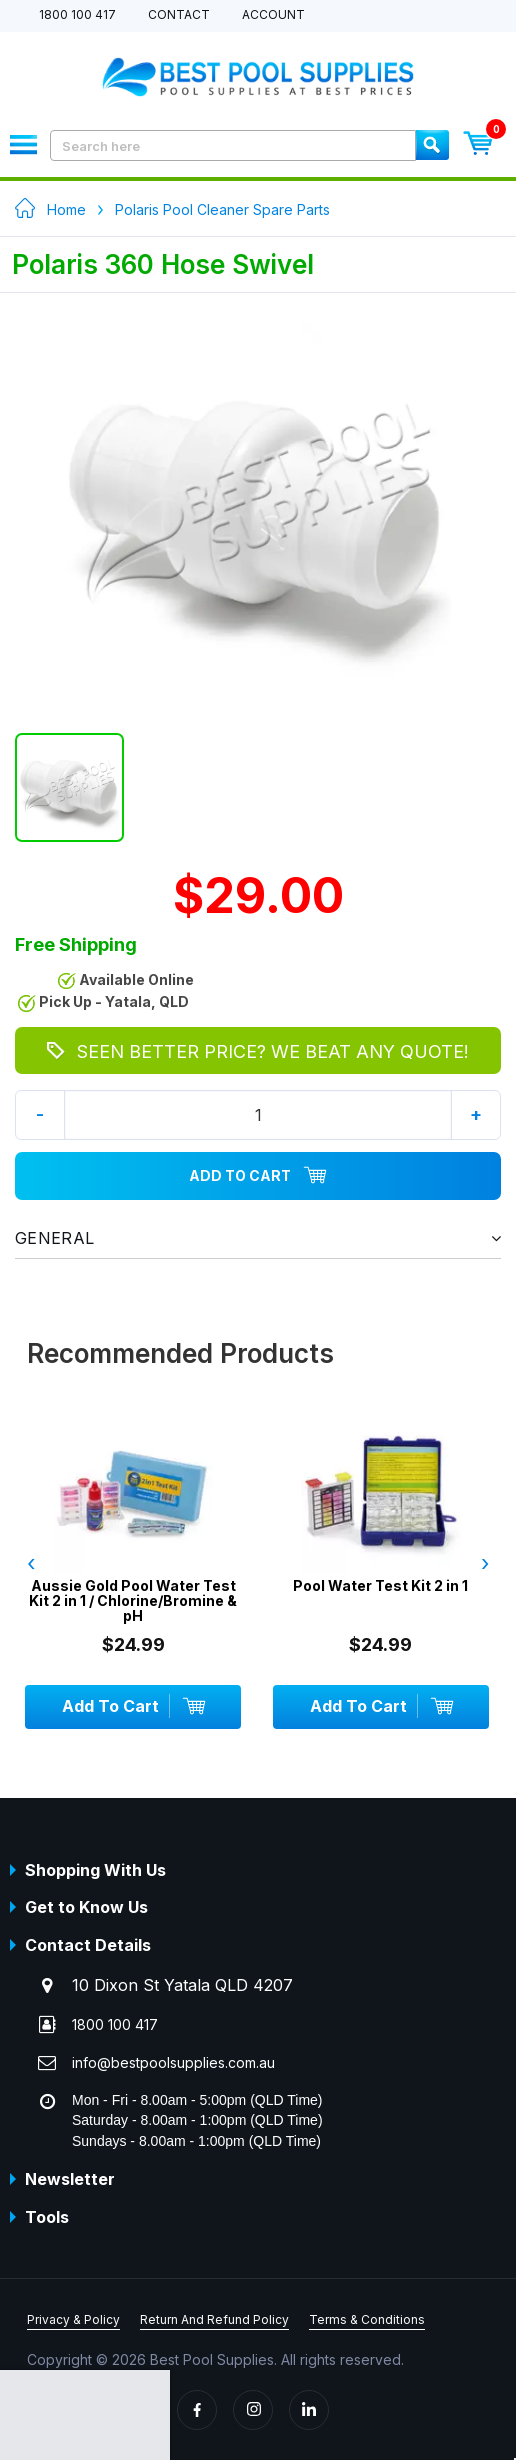  I want to click on Account, so click(273, 15).